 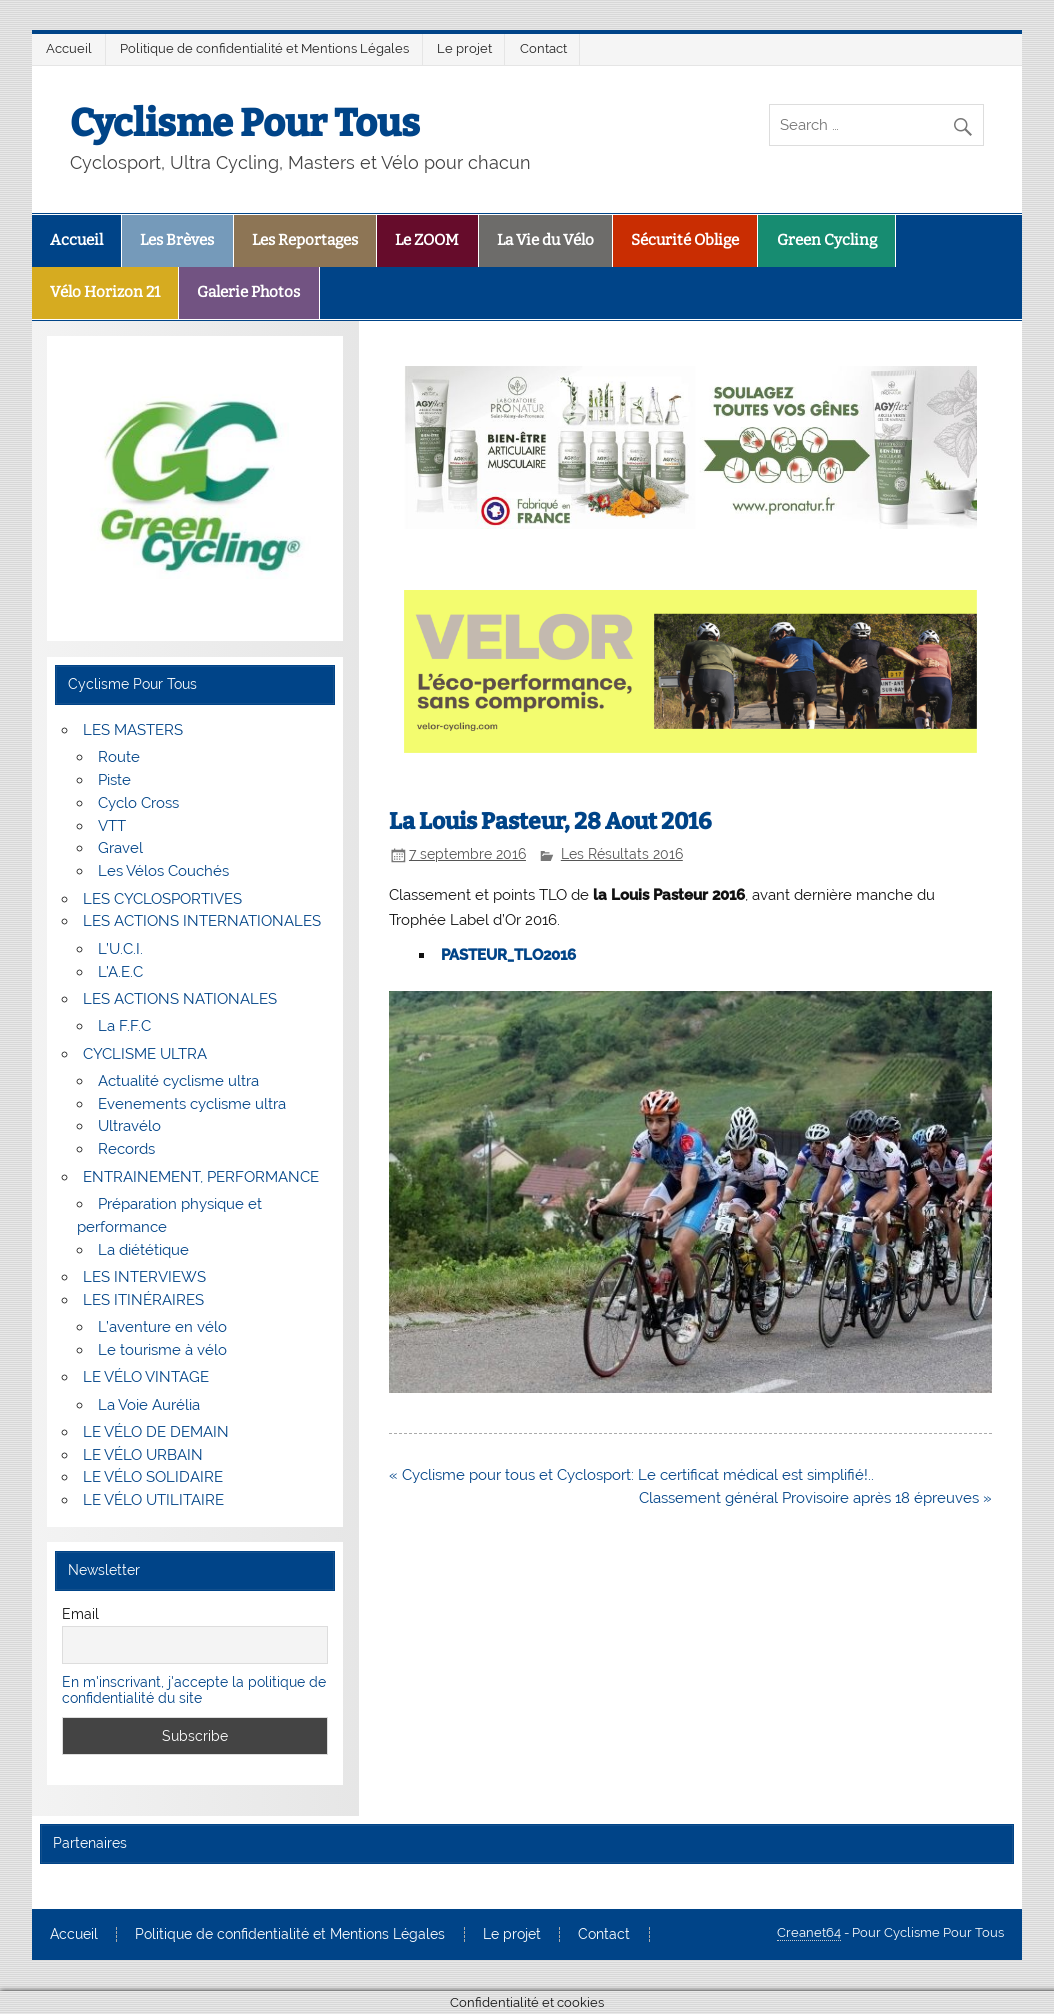 I want to click on Email, so click(x=80, y=1614).